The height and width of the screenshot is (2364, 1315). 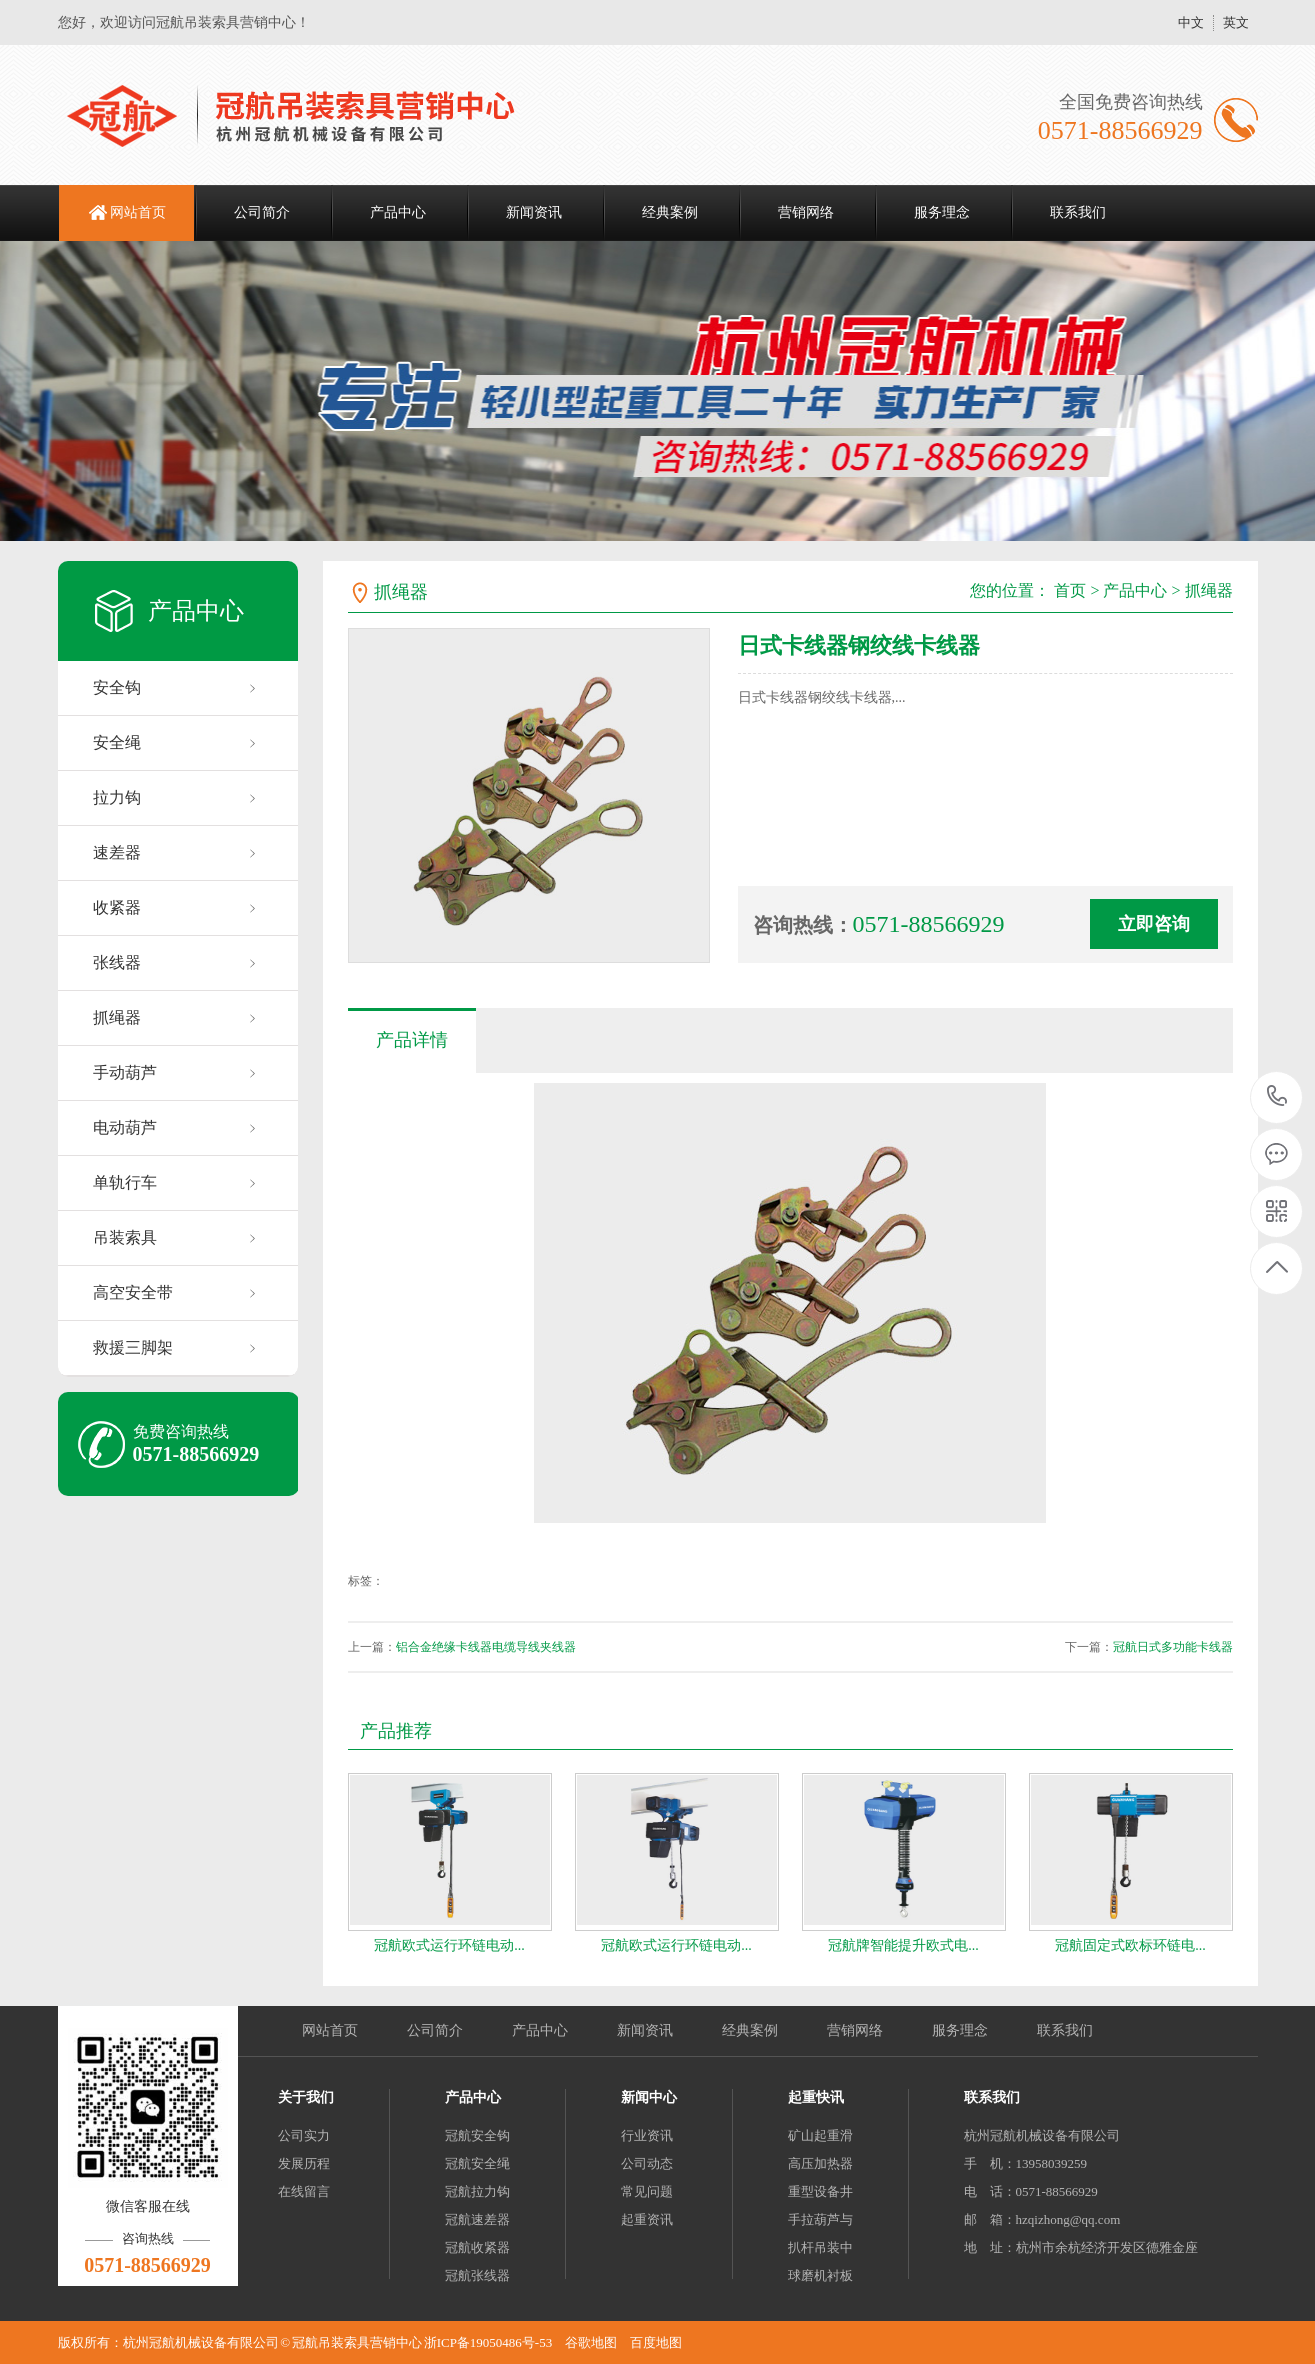 What do you see at coordinates (449, 1945) in the screenshot?
I see `冠航欧式运行环链电动...` at bounding box center [449, 1945].